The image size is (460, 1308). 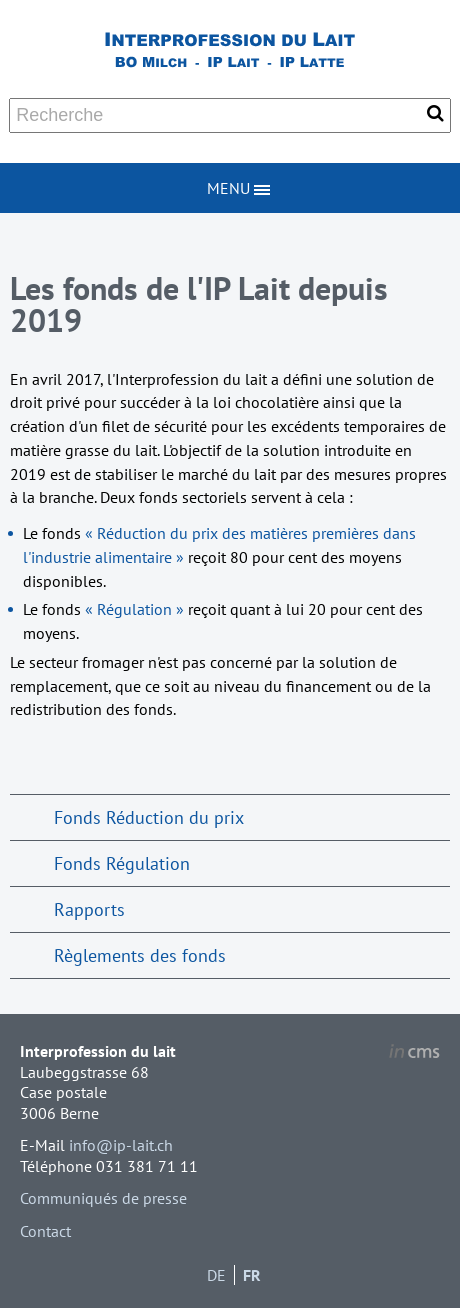 I want to click on Règlements des fonds, so click(x=140, y=955).